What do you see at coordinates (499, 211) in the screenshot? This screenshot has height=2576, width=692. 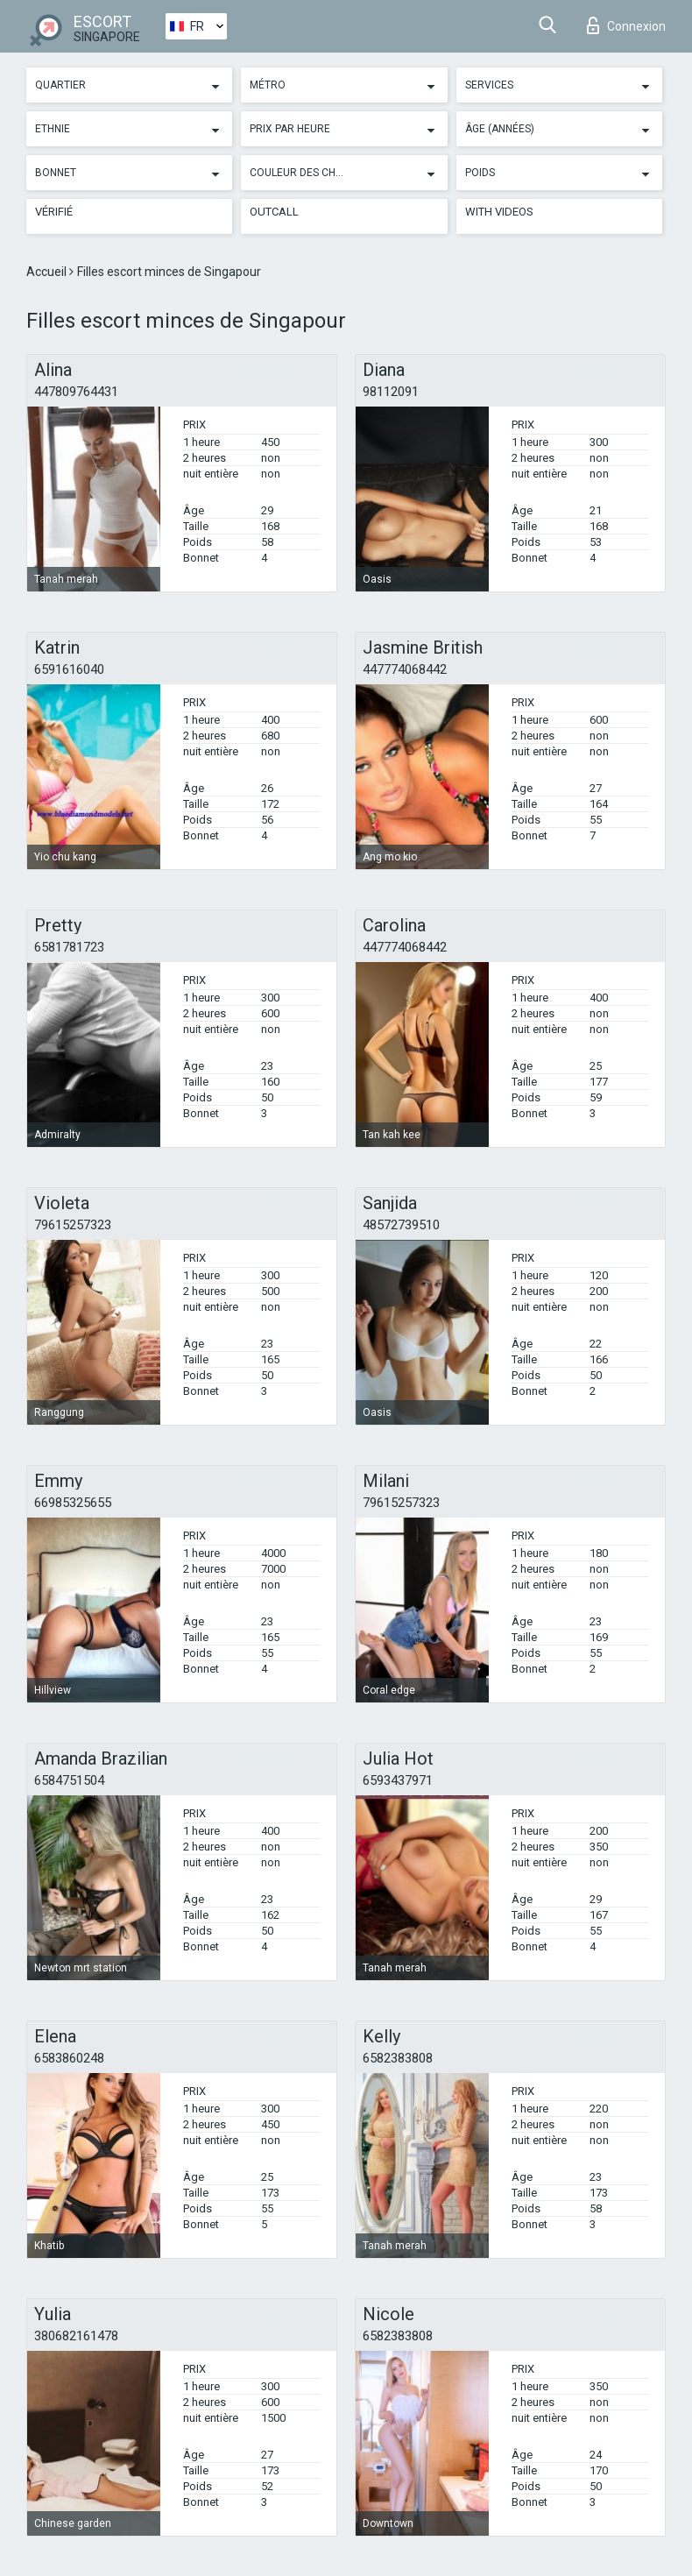 I see `With videos` at bounding box center [499, 211].